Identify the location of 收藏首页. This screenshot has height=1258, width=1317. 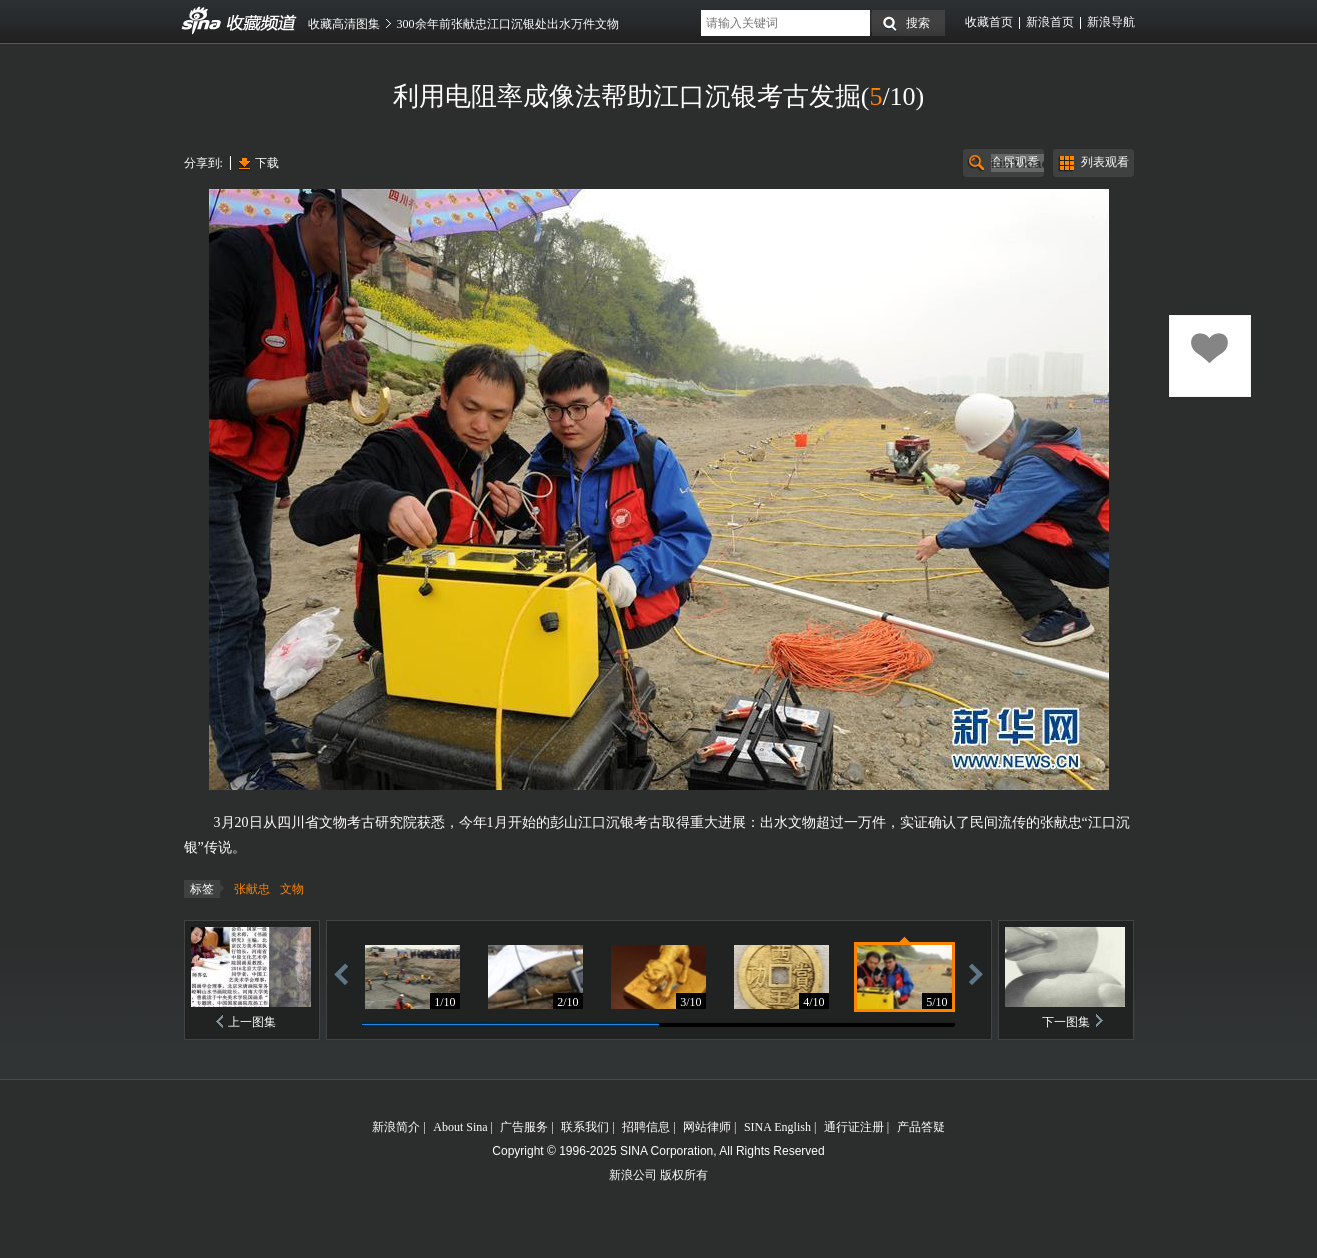
(989, 22).